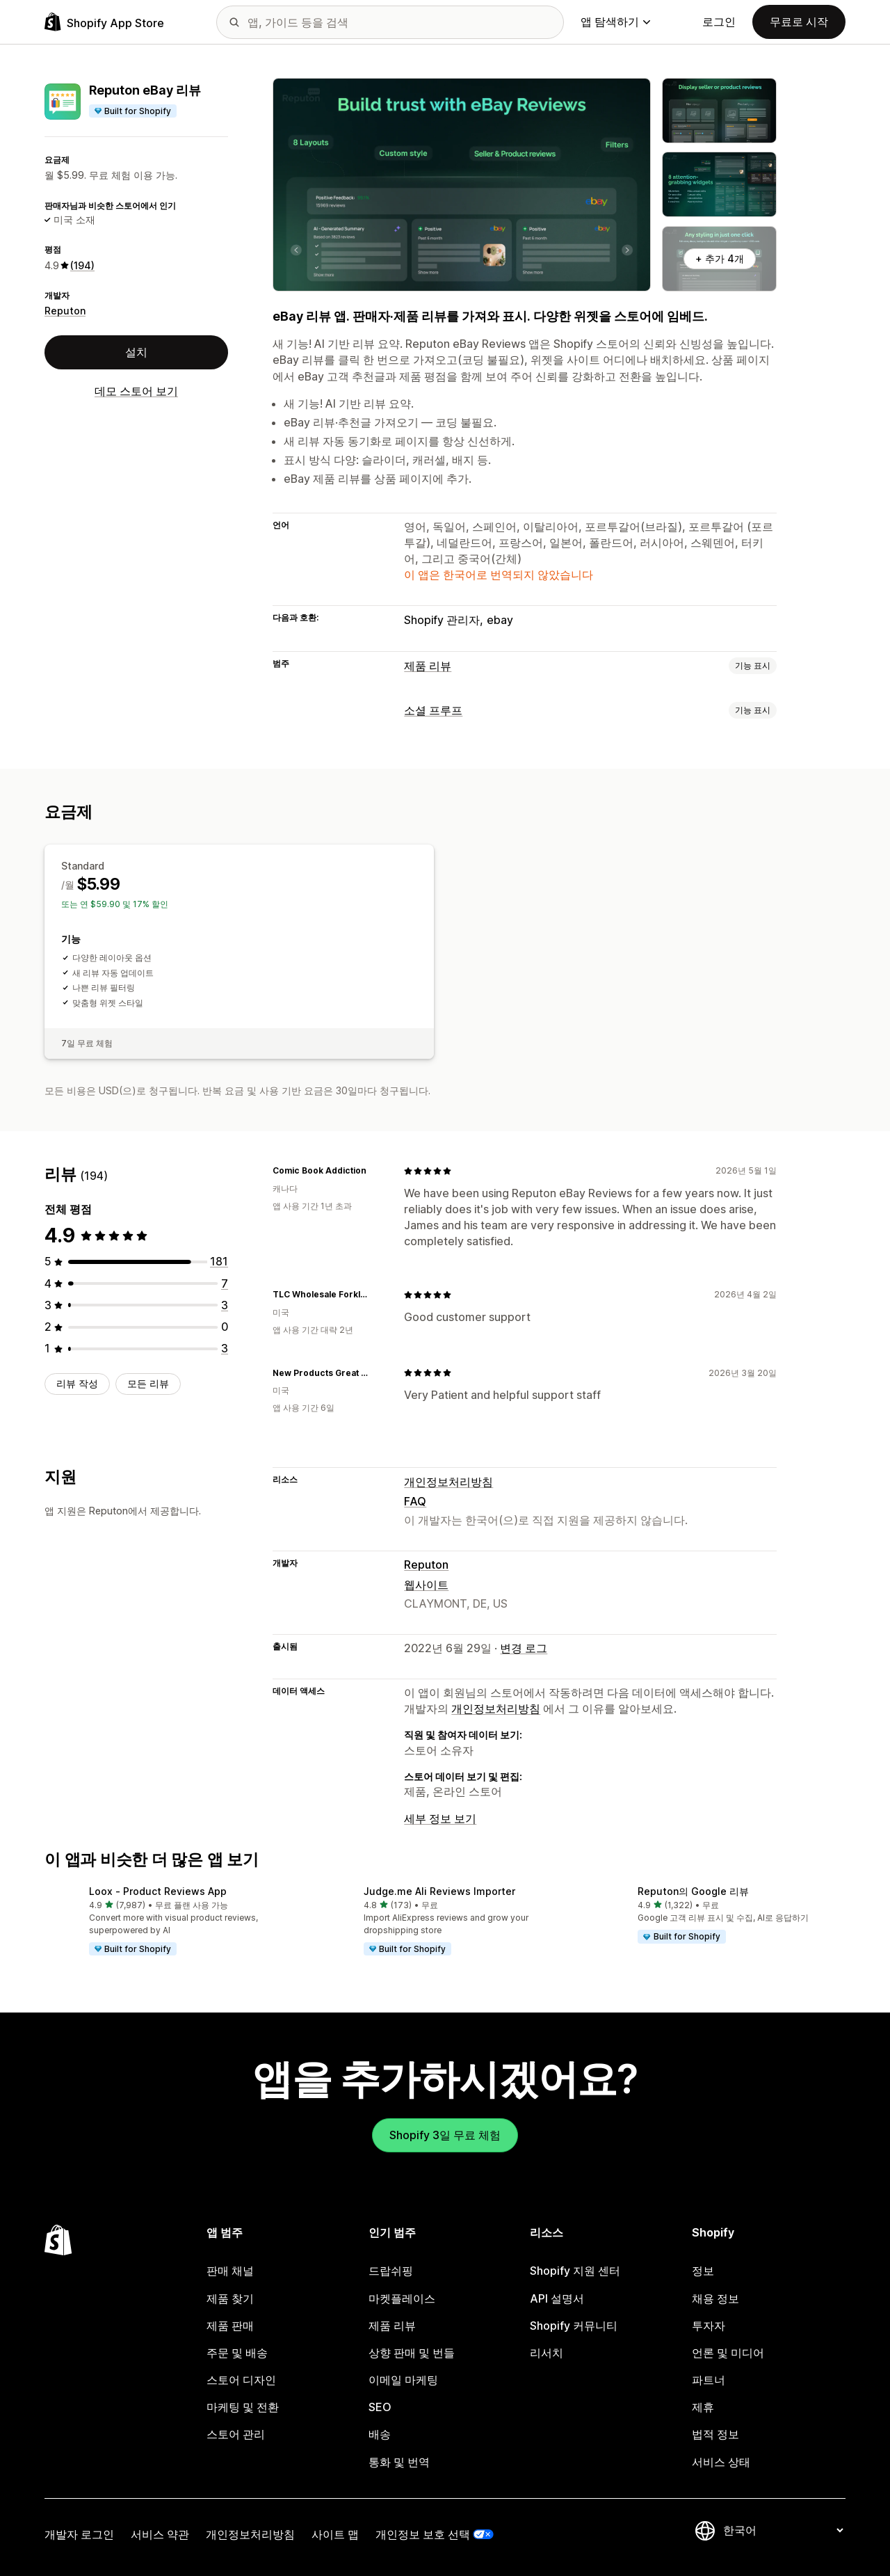 The width and height of the screenshot is (890, 2576). I want to click on Shopify 3일 무료 체험, so click(445, 2135).